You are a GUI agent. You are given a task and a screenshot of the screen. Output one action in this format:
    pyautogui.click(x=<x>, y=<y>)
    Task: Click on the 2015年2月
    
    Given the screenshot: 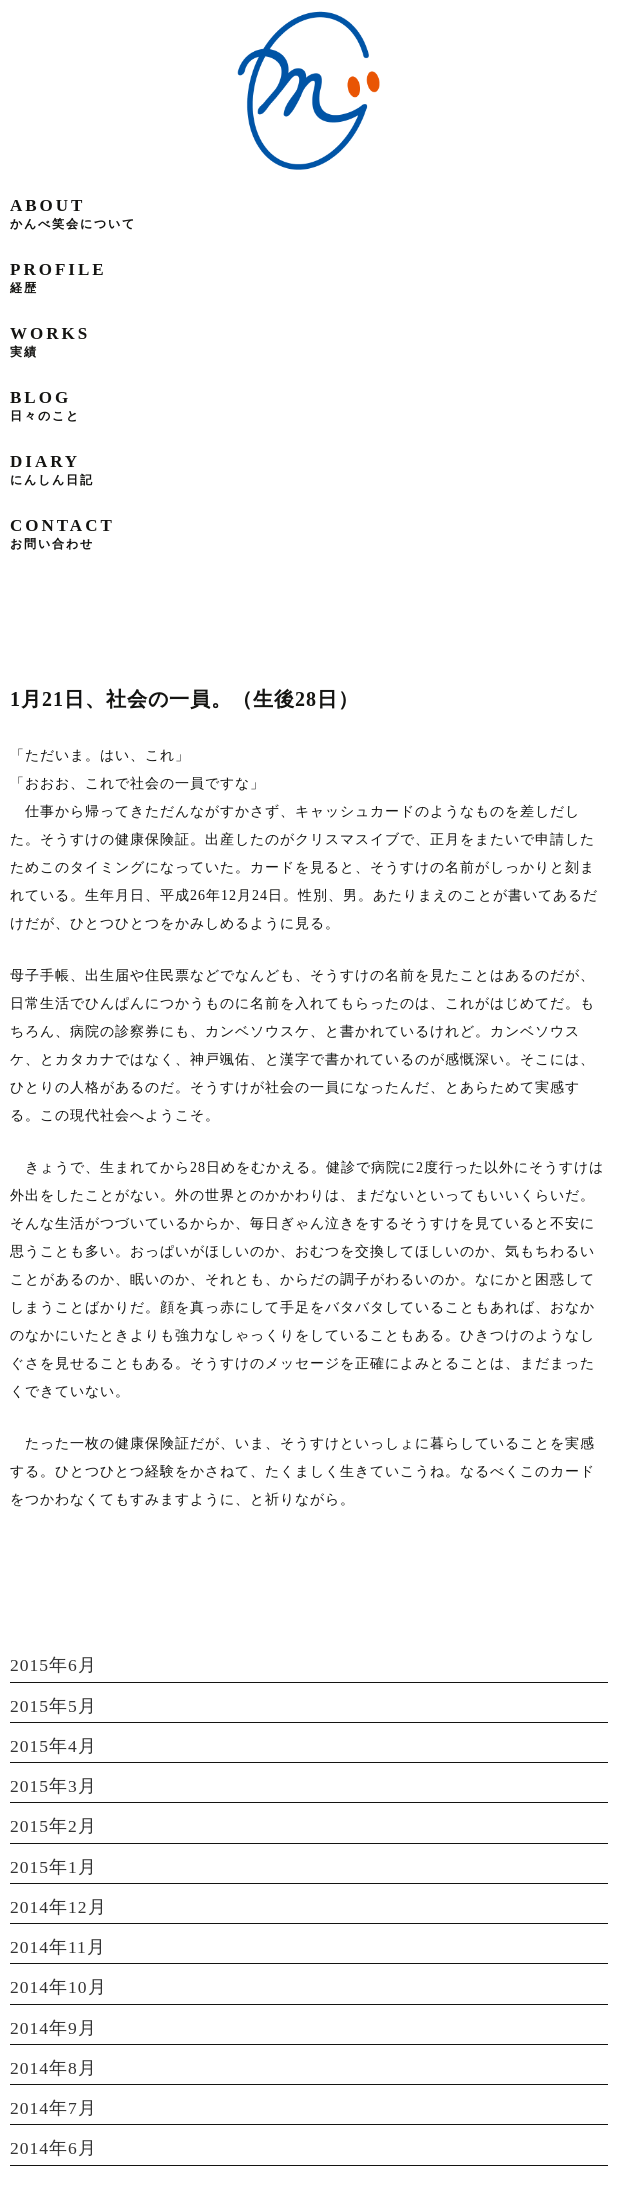 What is the action you would take?
    pyautogui.click(x=53, y=1826)
    